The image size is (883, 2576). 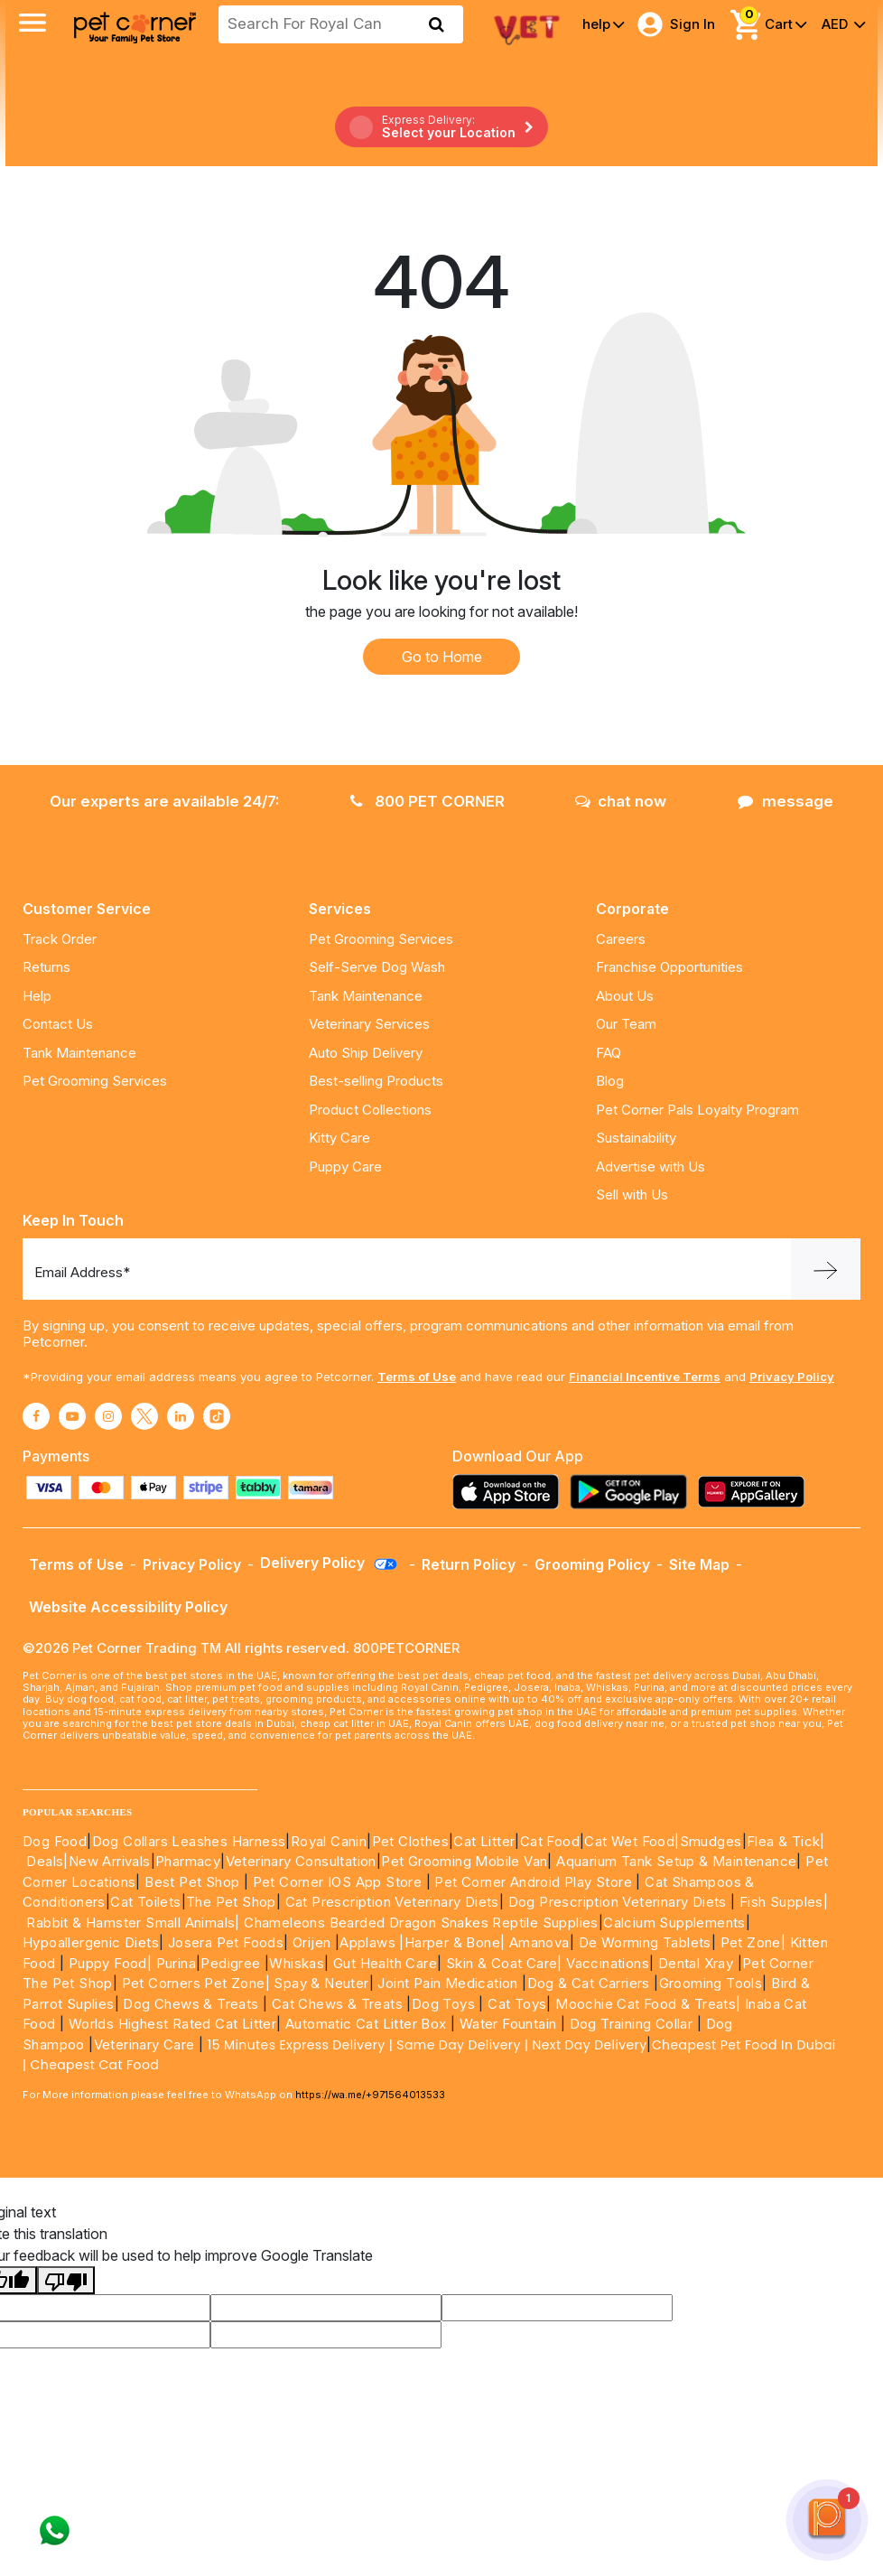 What do you see at coordinates (464, 1861) in the screenshot?
I see `Pet Grooming Mobile Van` at bounding box center [464, 1861].